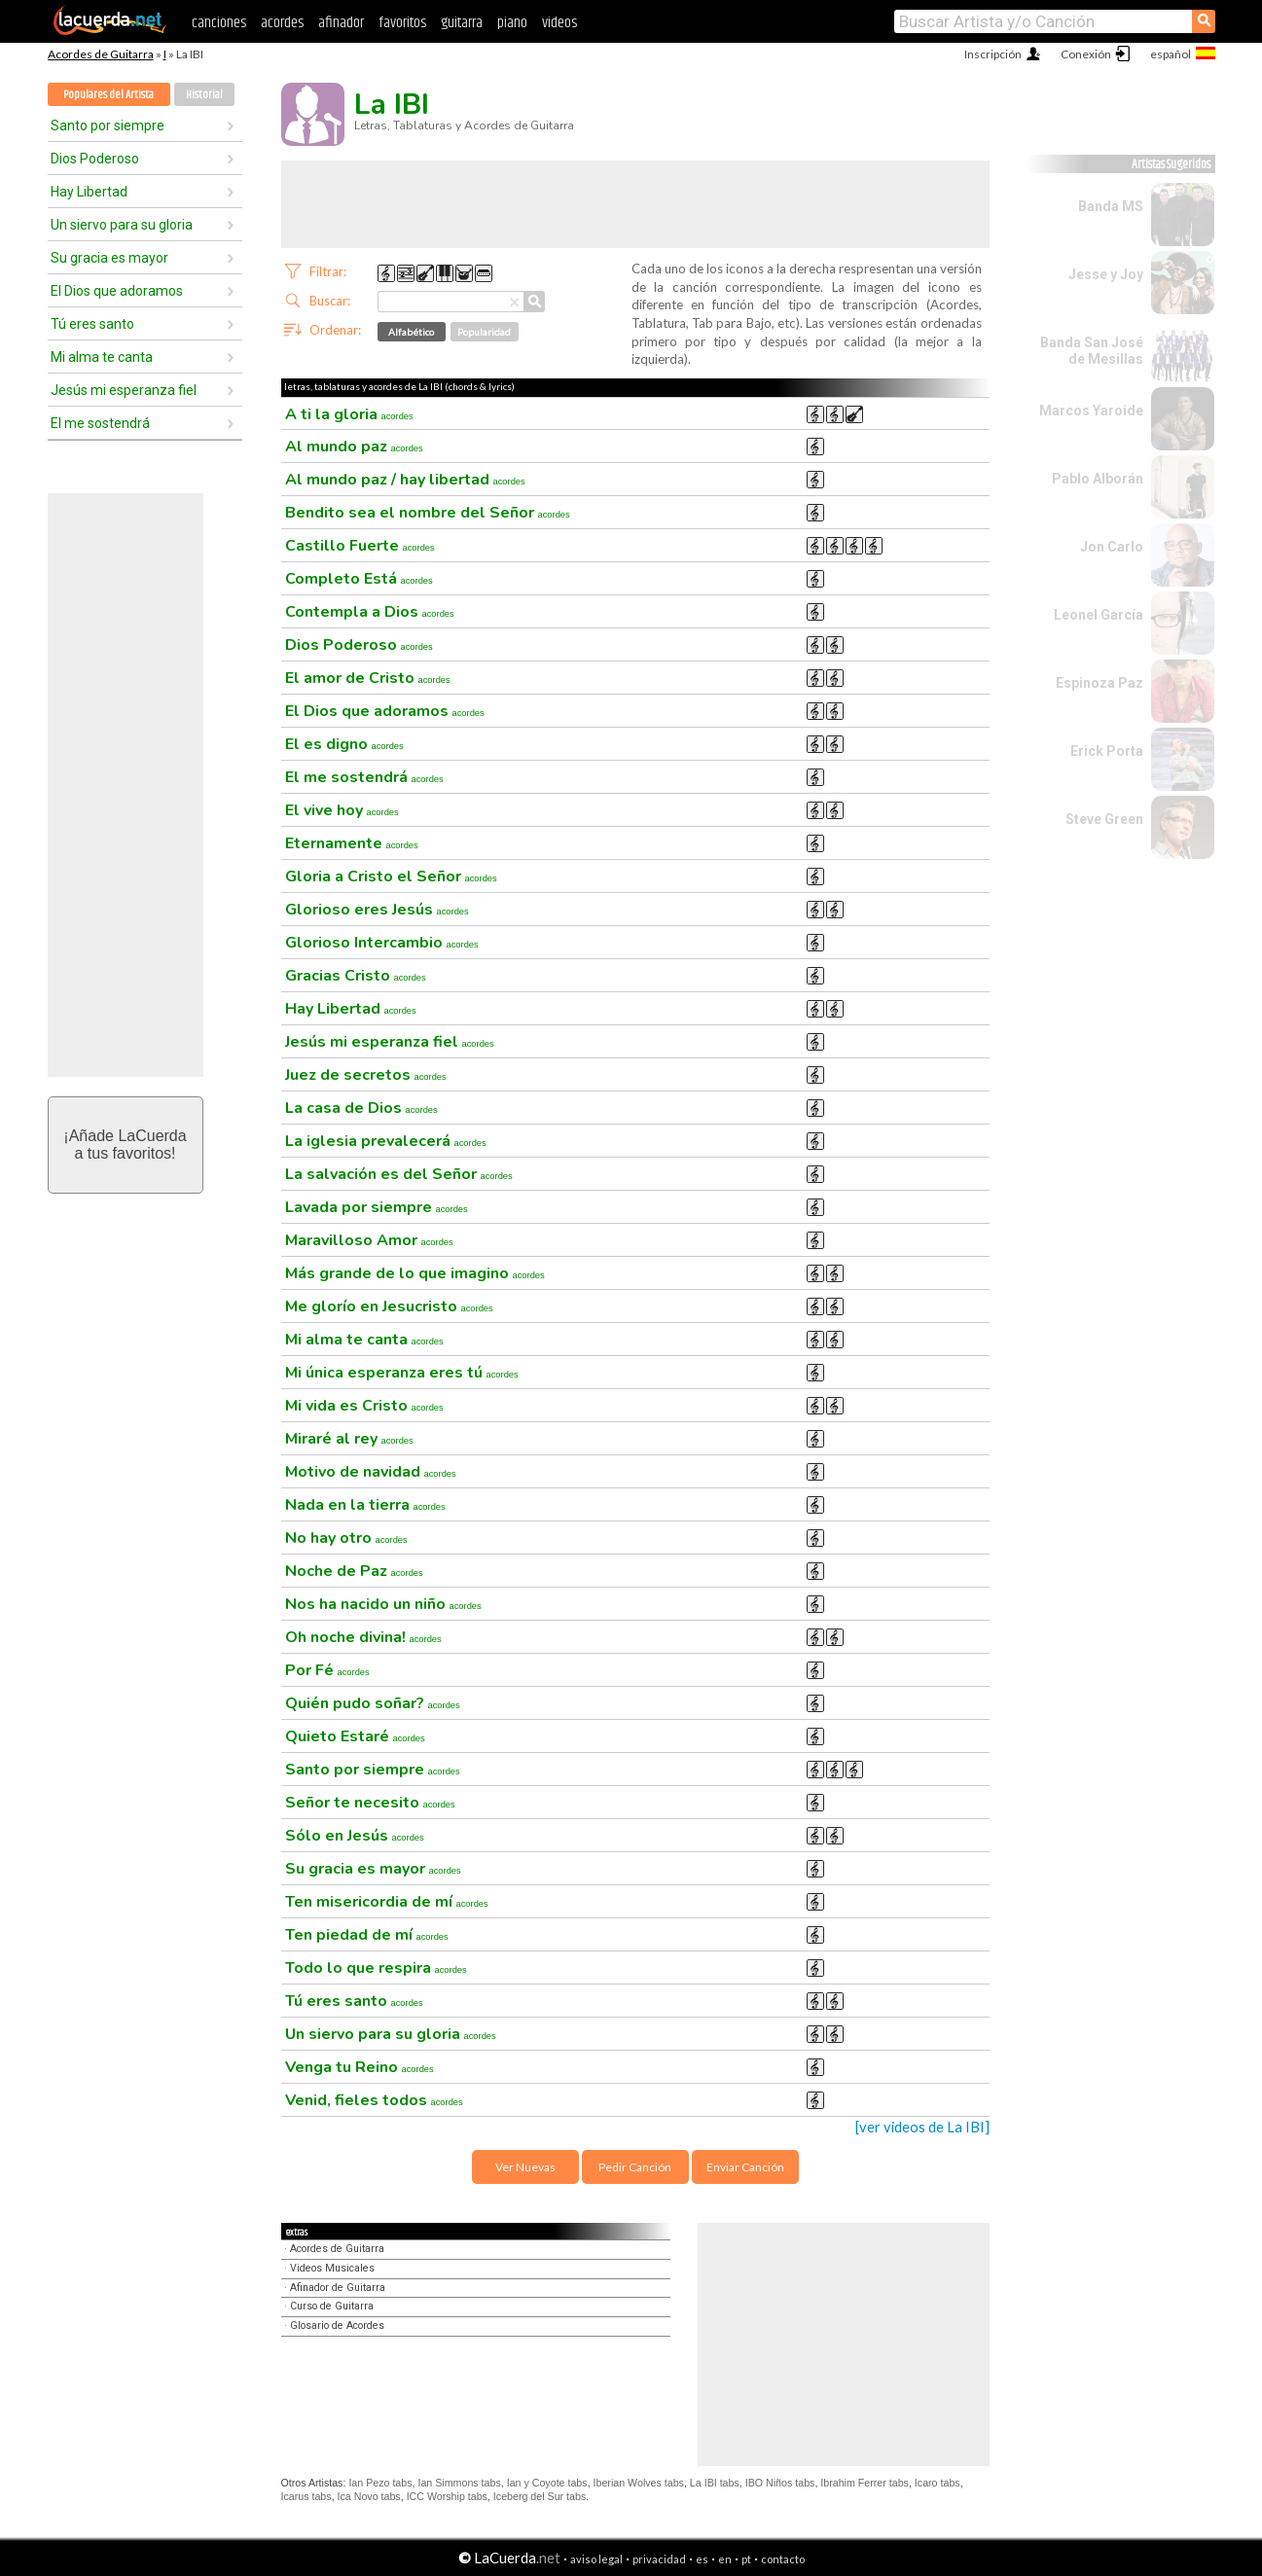 The width and height of the screenshot is (1262, 2576). I want to click on Icaro tabs, so click(937, 2482).